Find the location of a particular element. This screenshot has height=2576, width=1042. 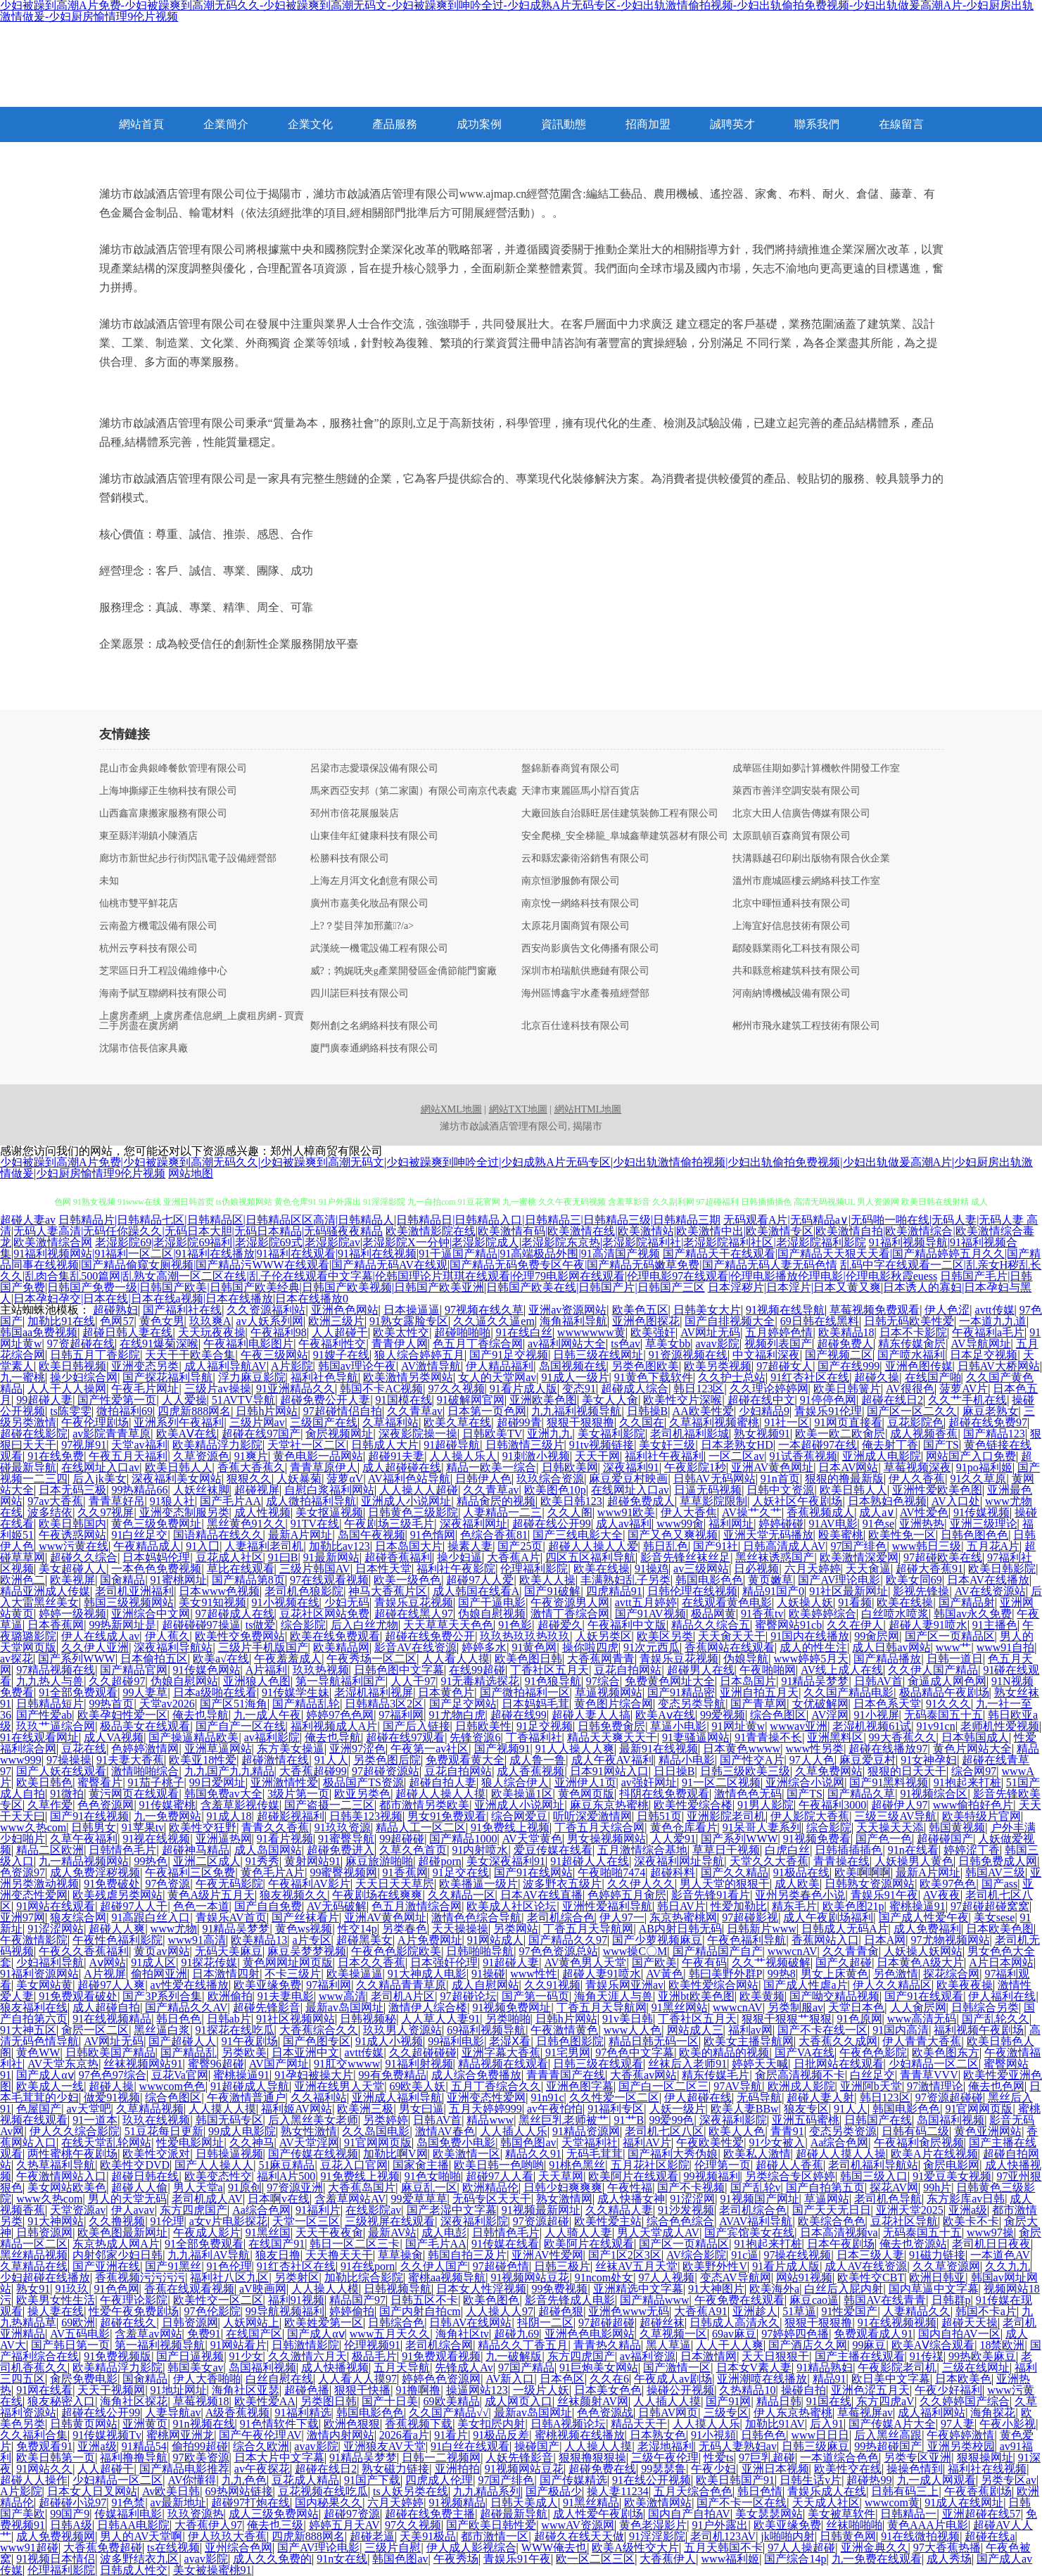

黄页嫩草 is located at coordinates (770, 1580).